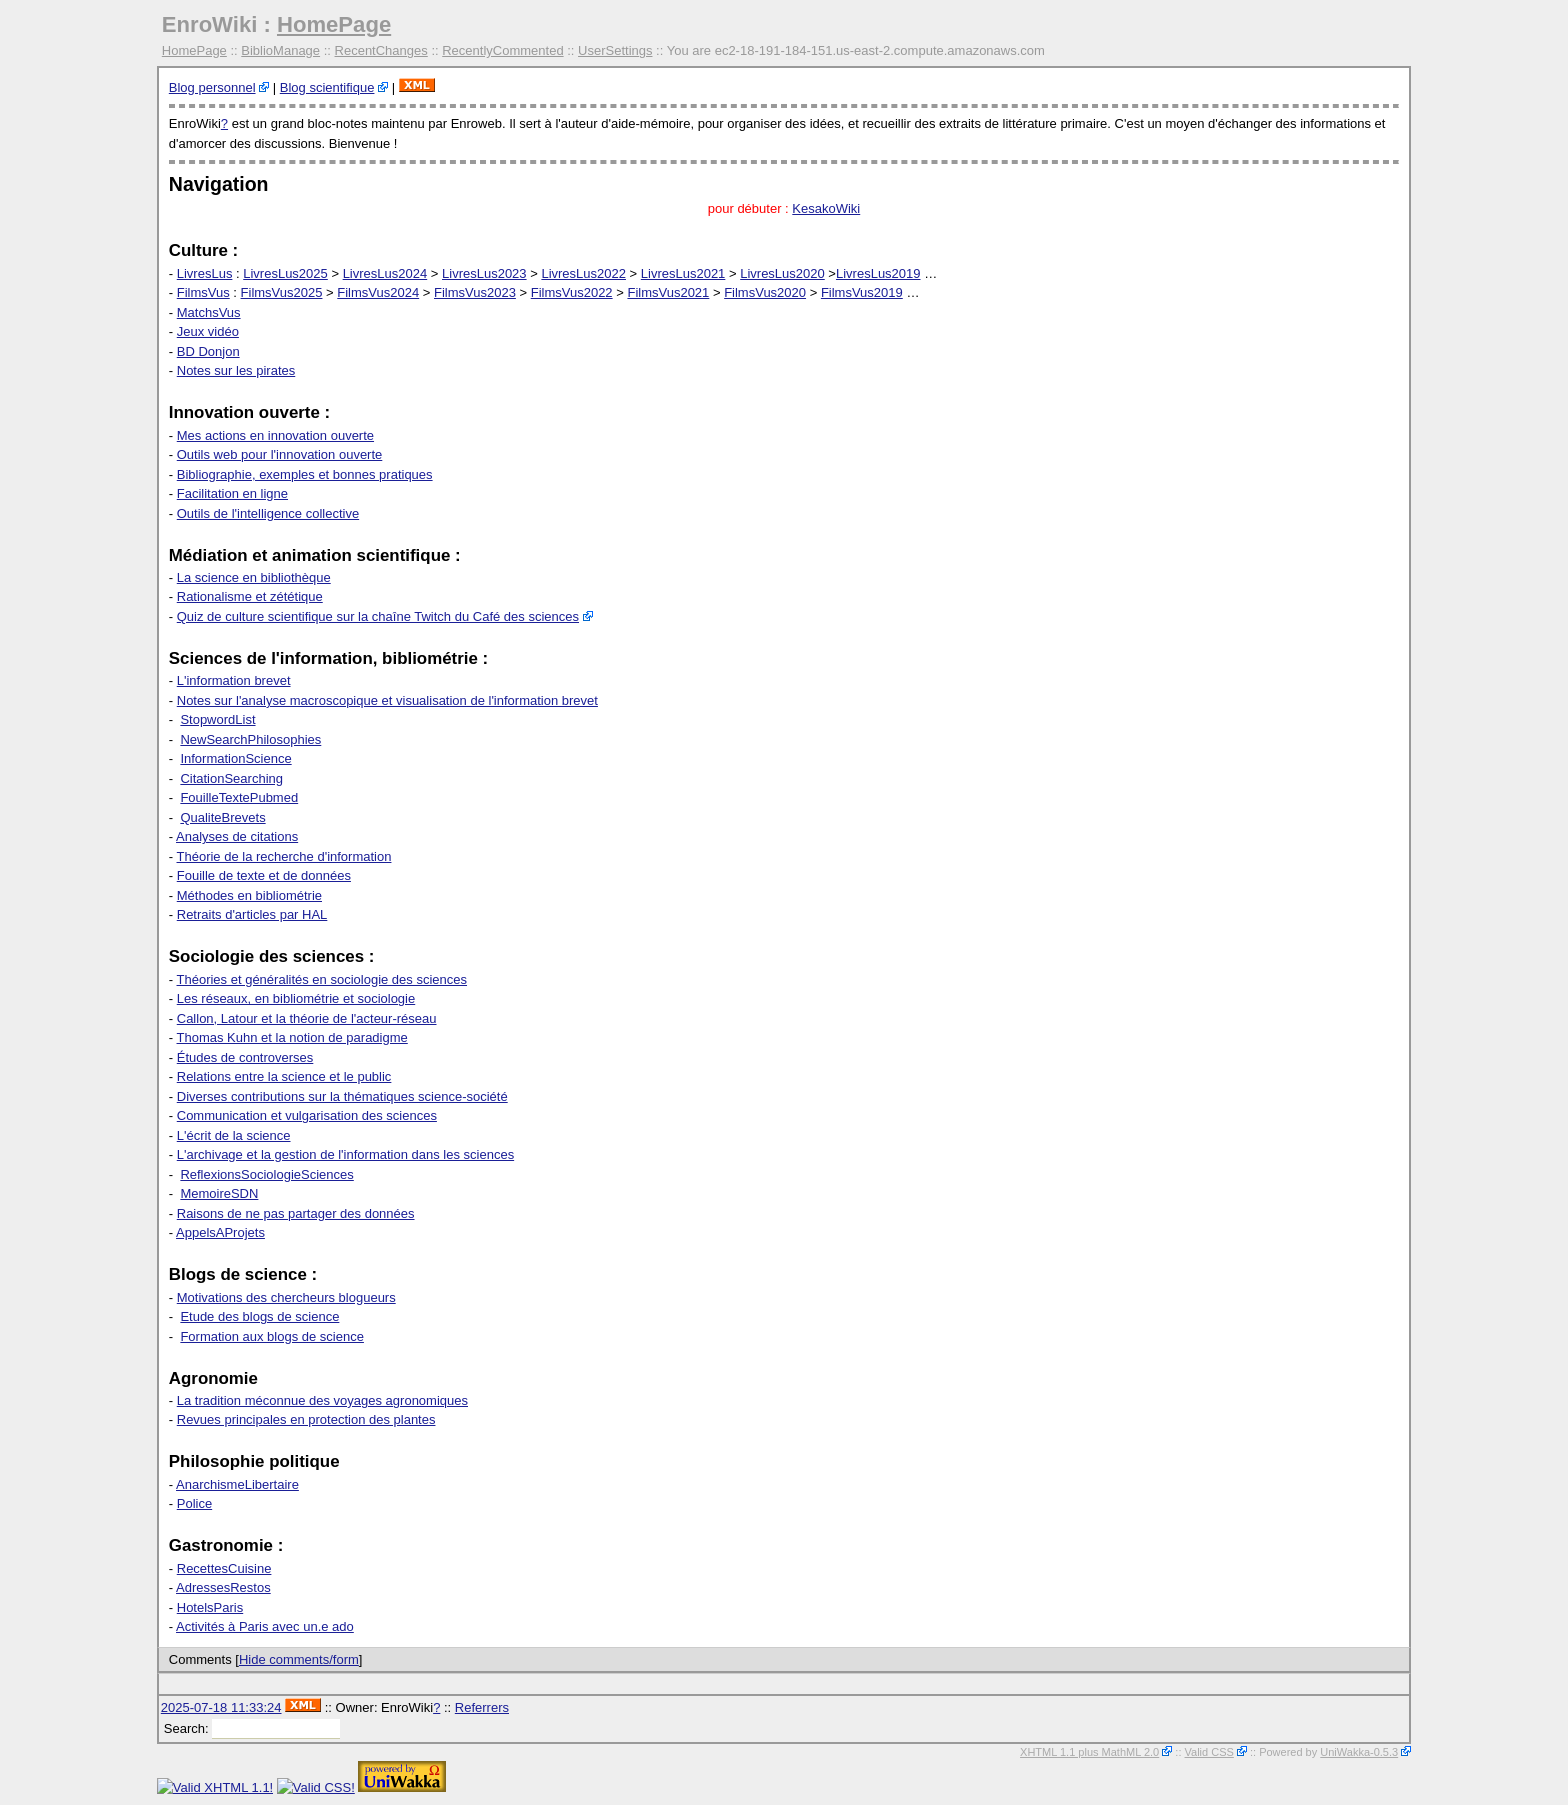 This screenshot has width=1568, height=1805. I want to click on LivresLus2020, so click(782, 273).